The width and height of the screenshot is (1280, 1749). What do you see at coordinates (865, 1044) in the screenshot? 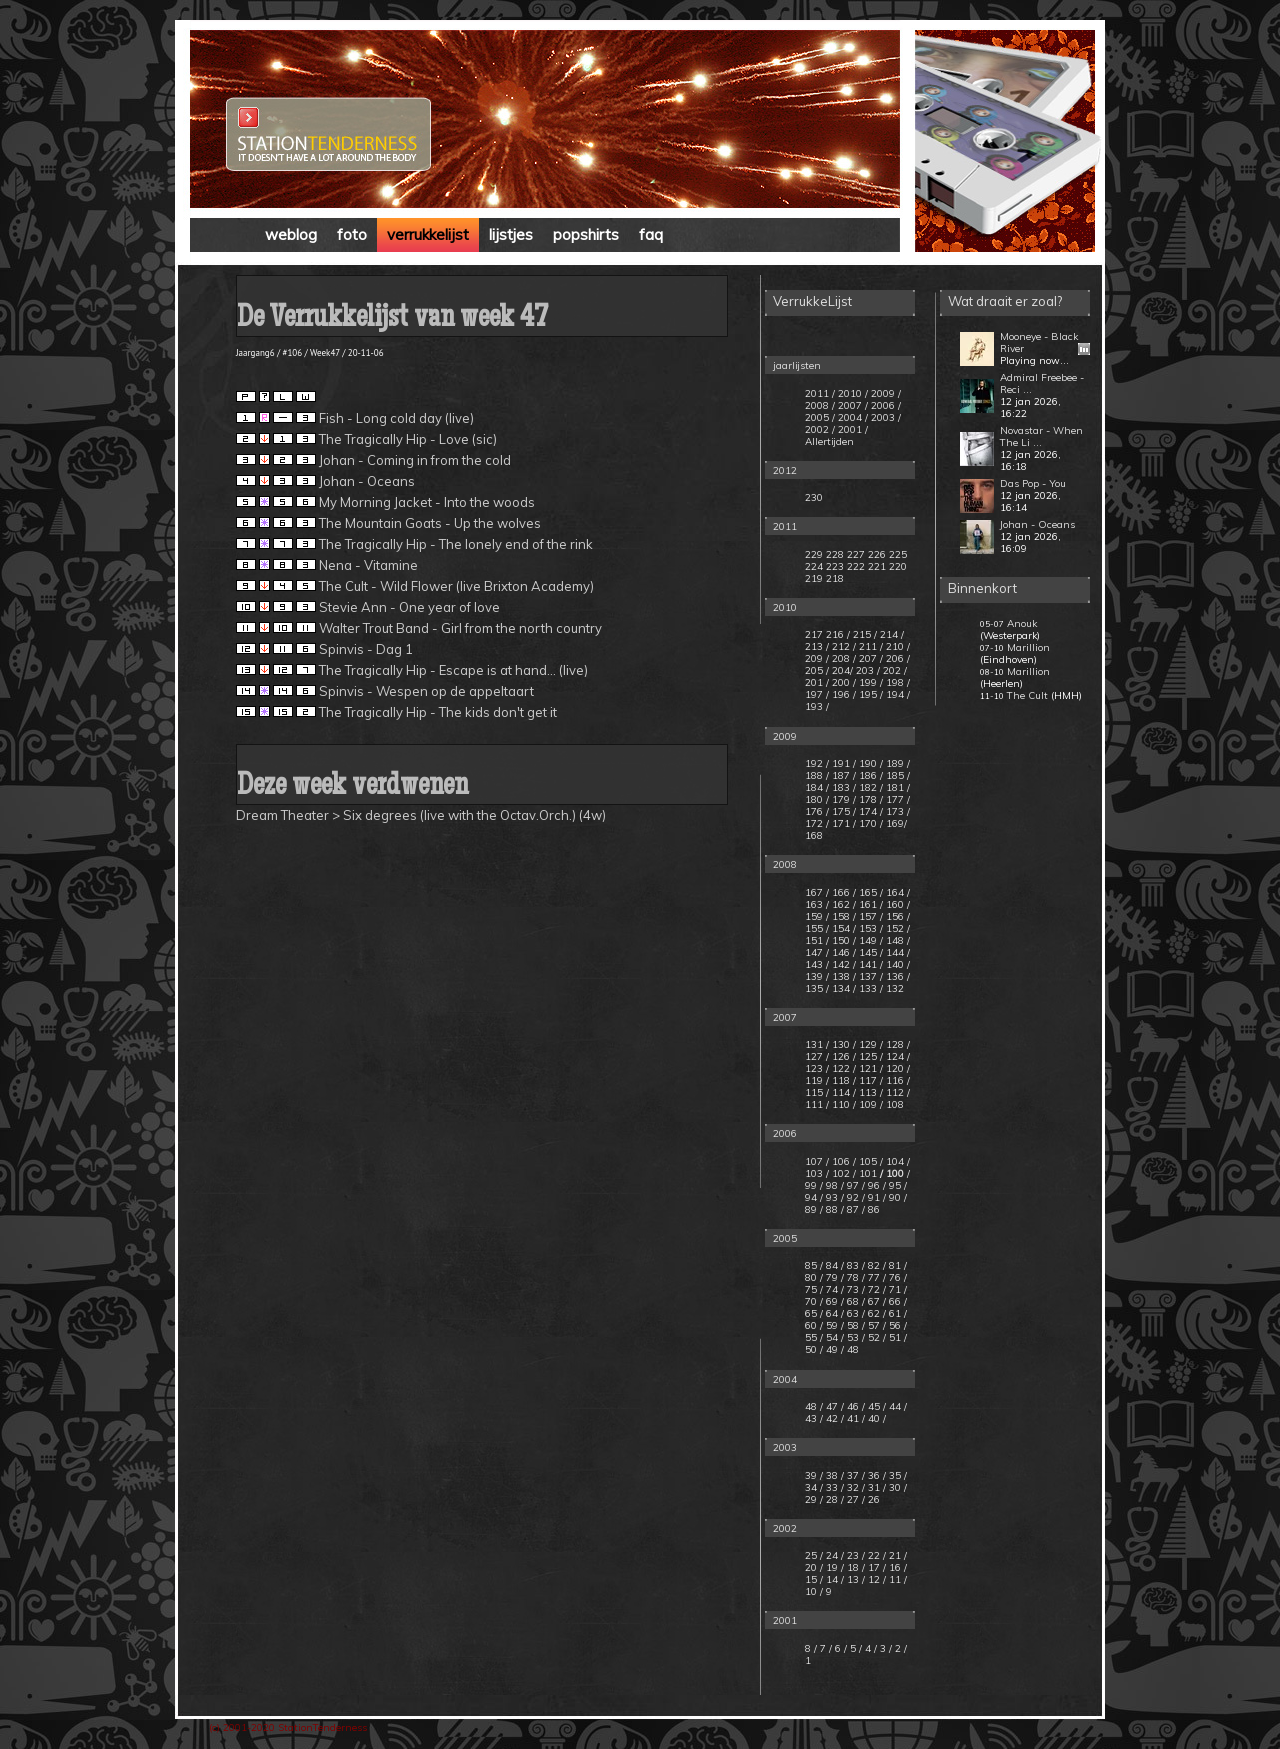
I see `/ 129` at bounding box center [865, 1044].